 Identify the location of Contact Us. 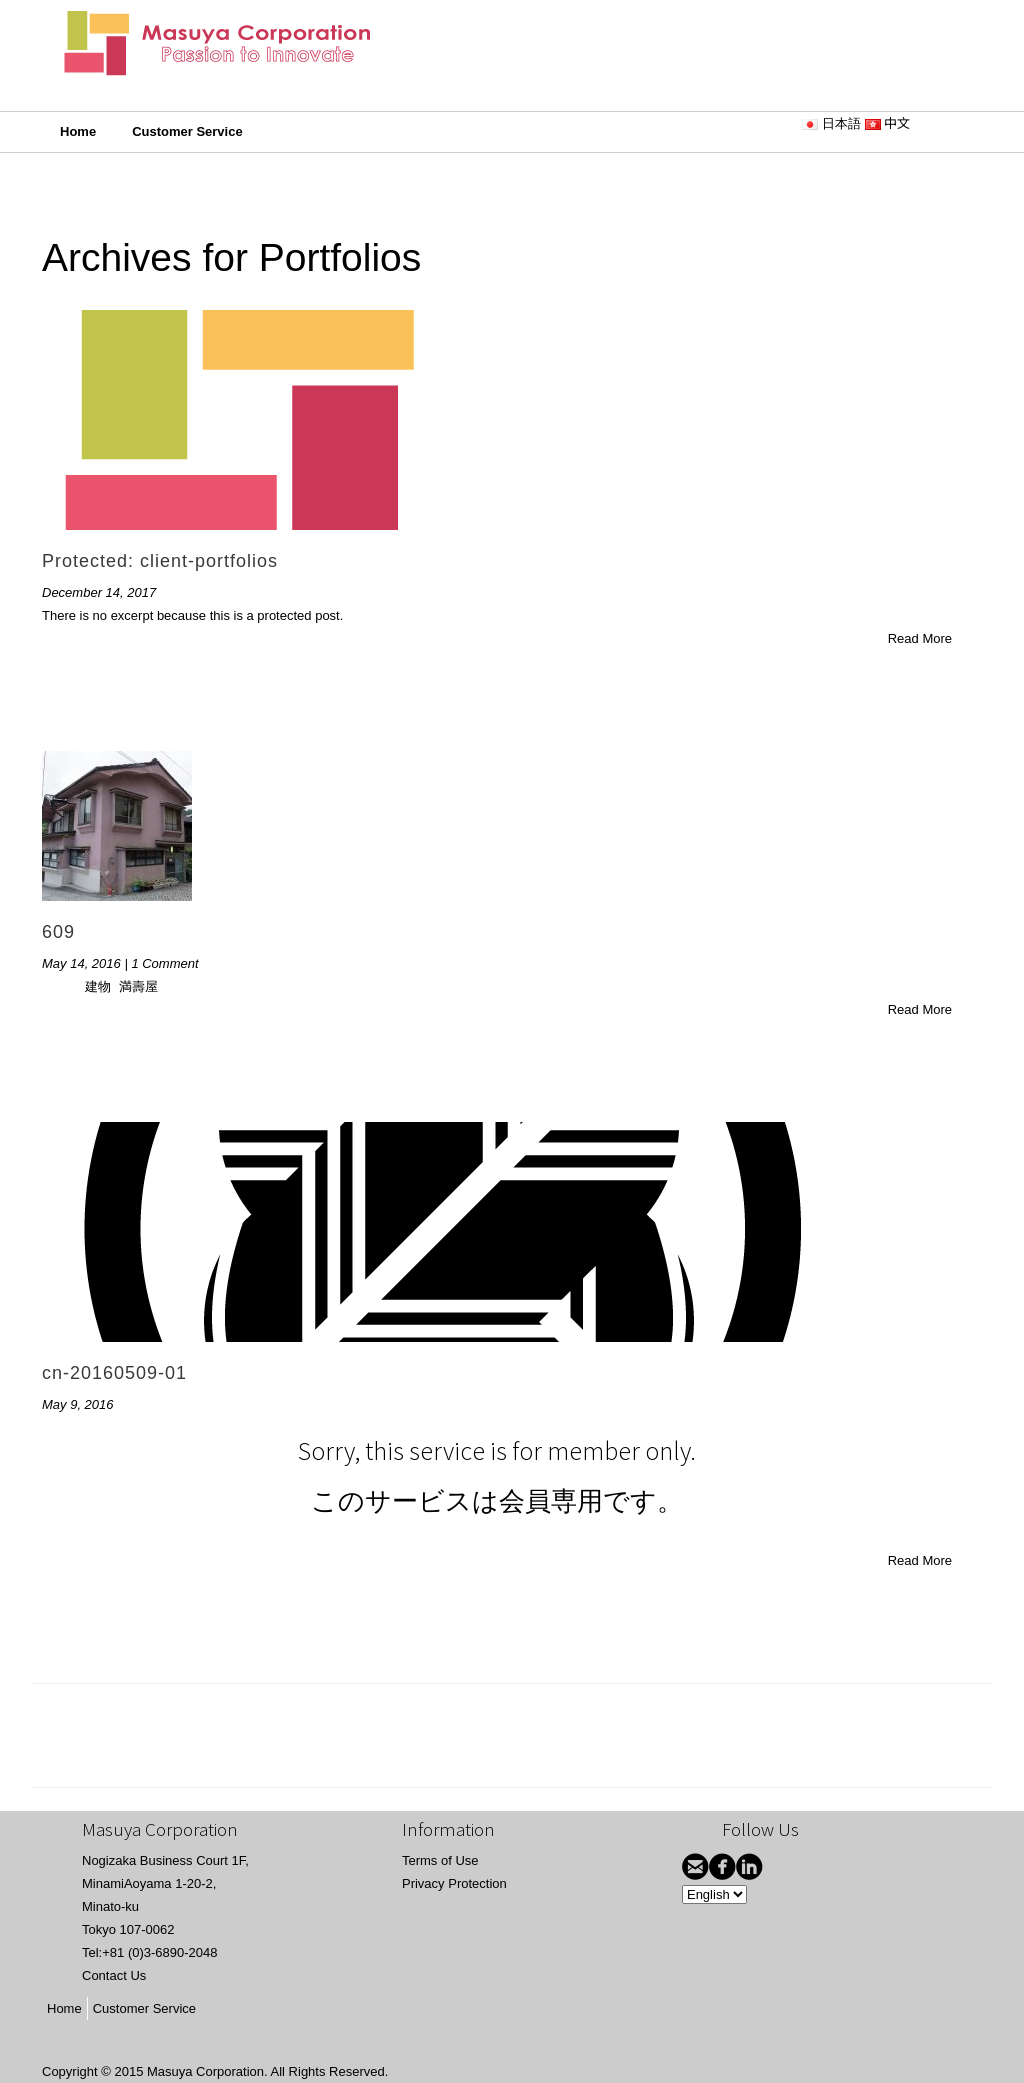
(114, 1975).